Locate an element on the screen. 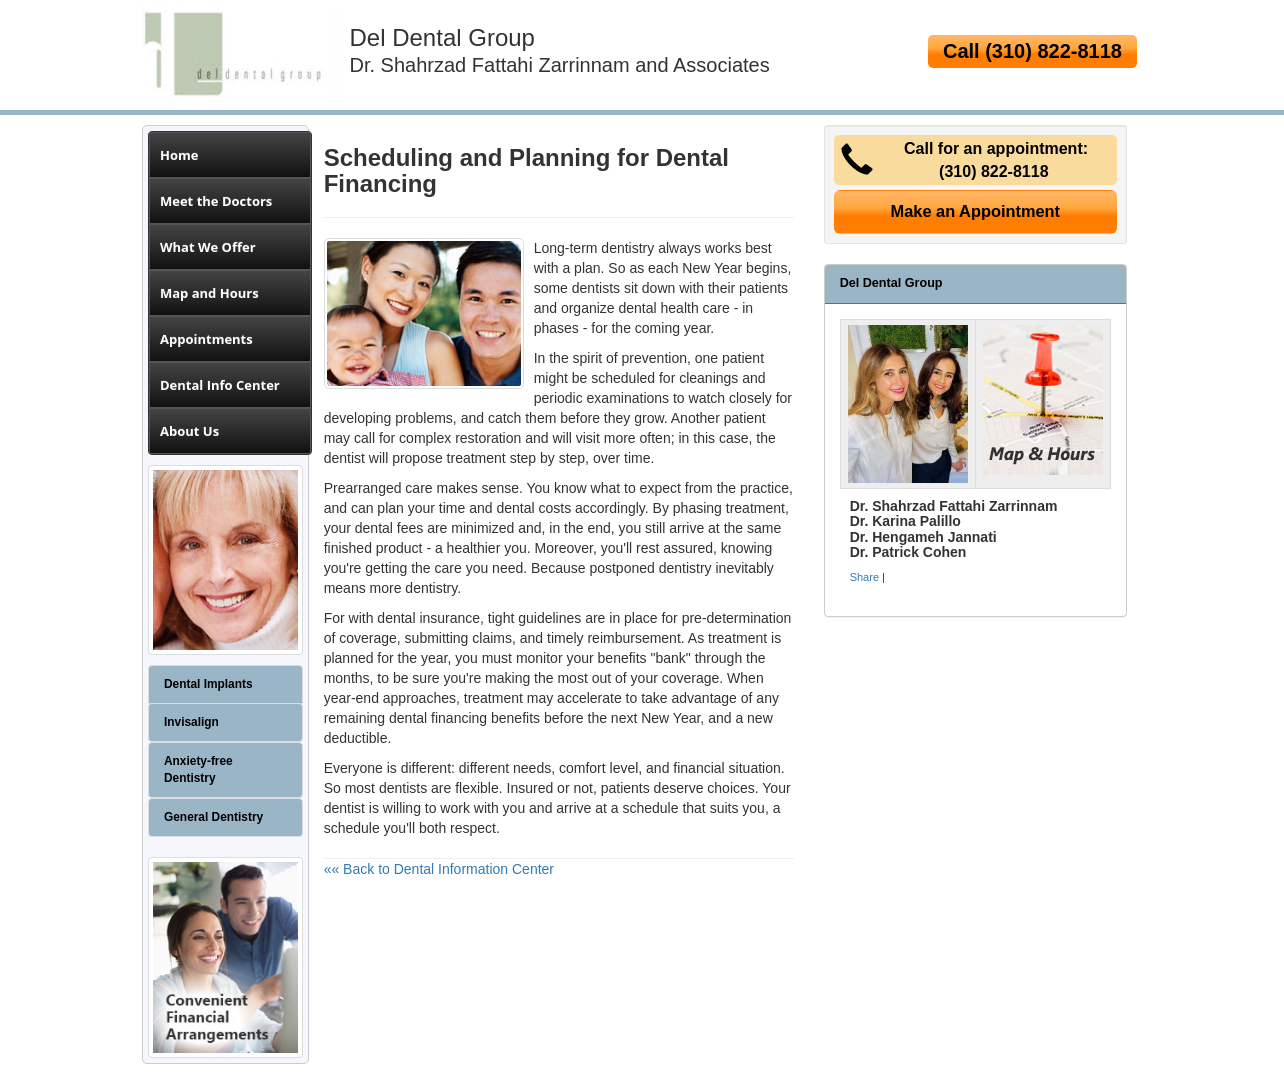 The height and width of the screenshot is (1074, 1284). Invisalign is located at coordinates (191, 722).